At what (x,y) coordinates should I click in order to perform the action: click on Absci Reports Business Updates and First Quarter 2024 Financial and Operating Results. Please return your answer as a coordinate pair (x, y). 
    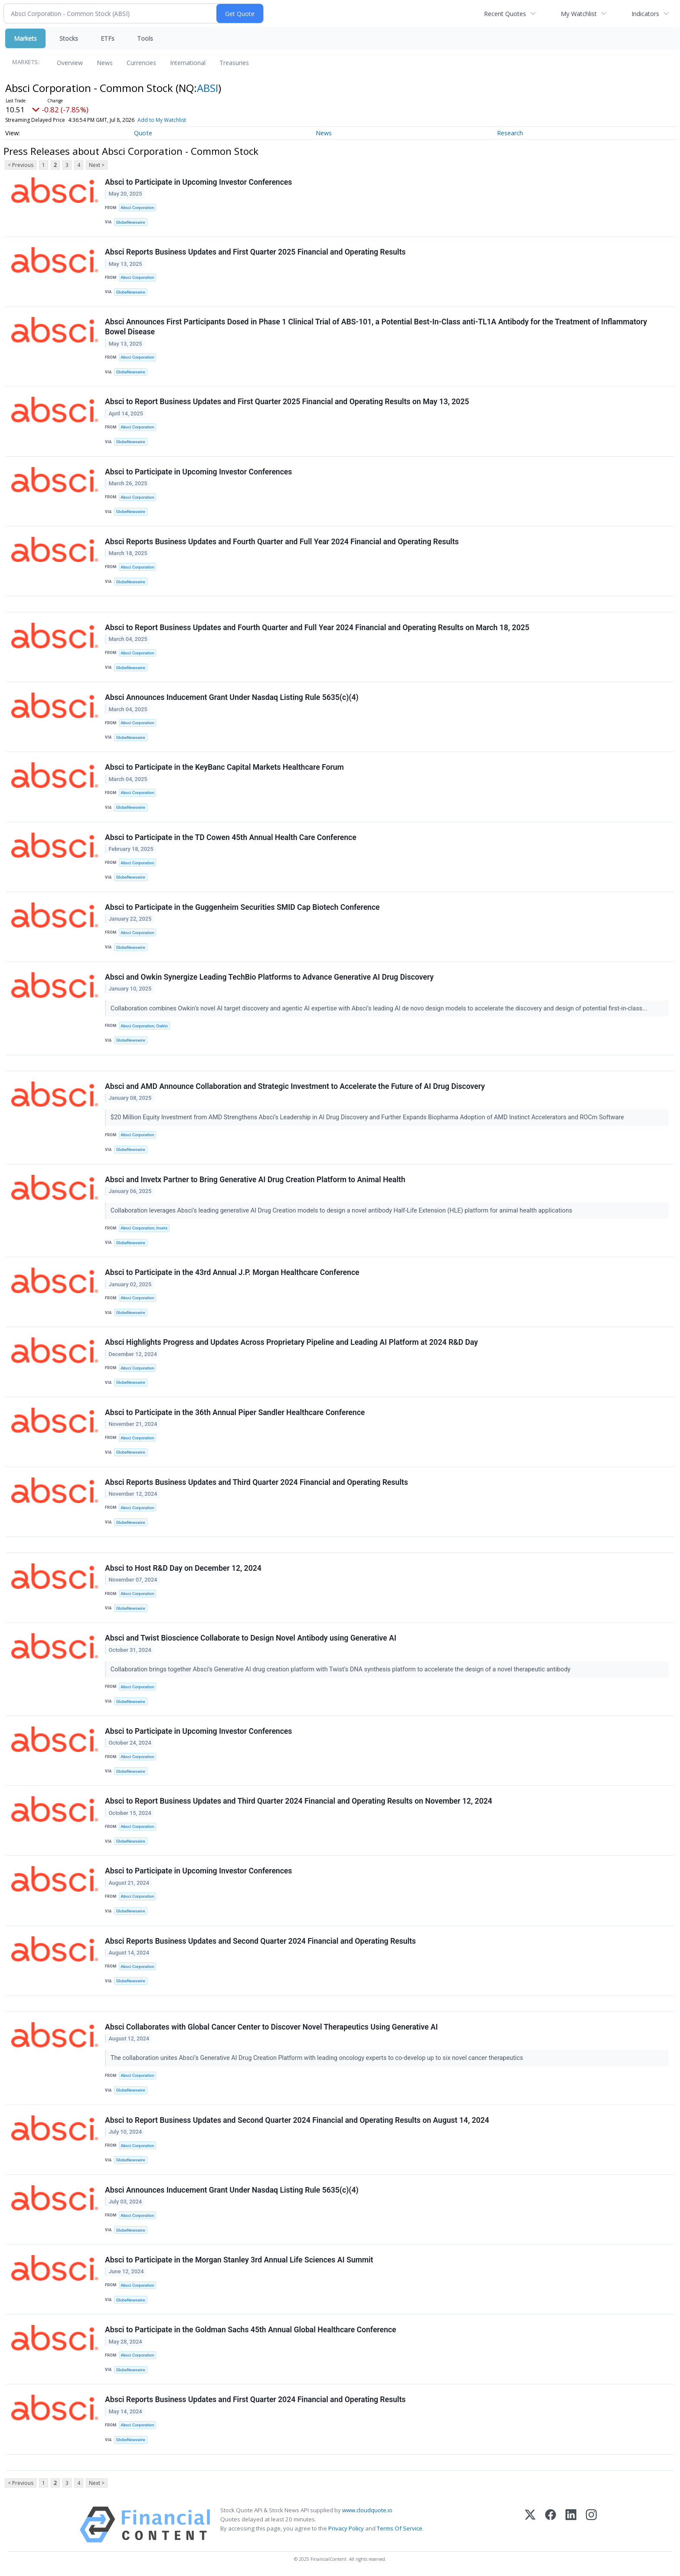
    Looking at the image, I should click on (255, 2399).